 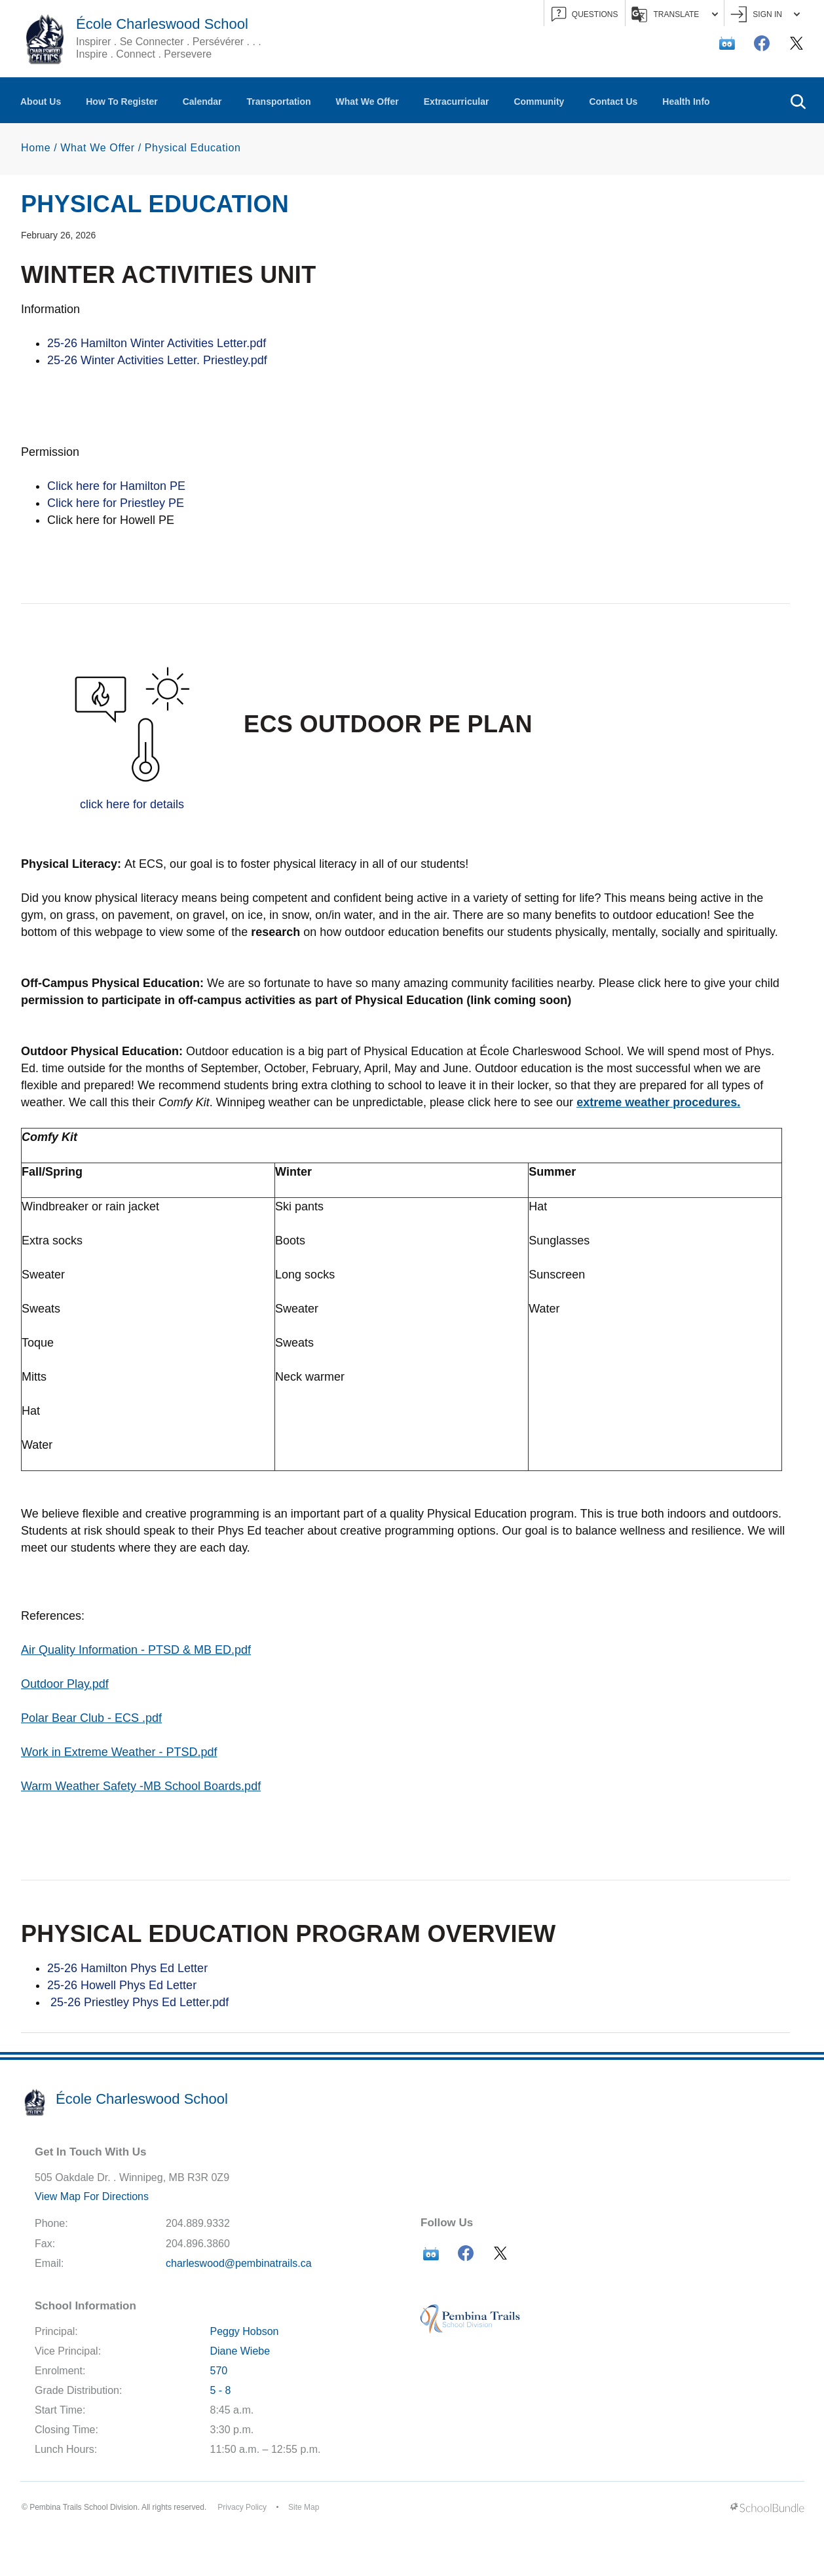 I want to click on Community, so click(x=539, y=101).